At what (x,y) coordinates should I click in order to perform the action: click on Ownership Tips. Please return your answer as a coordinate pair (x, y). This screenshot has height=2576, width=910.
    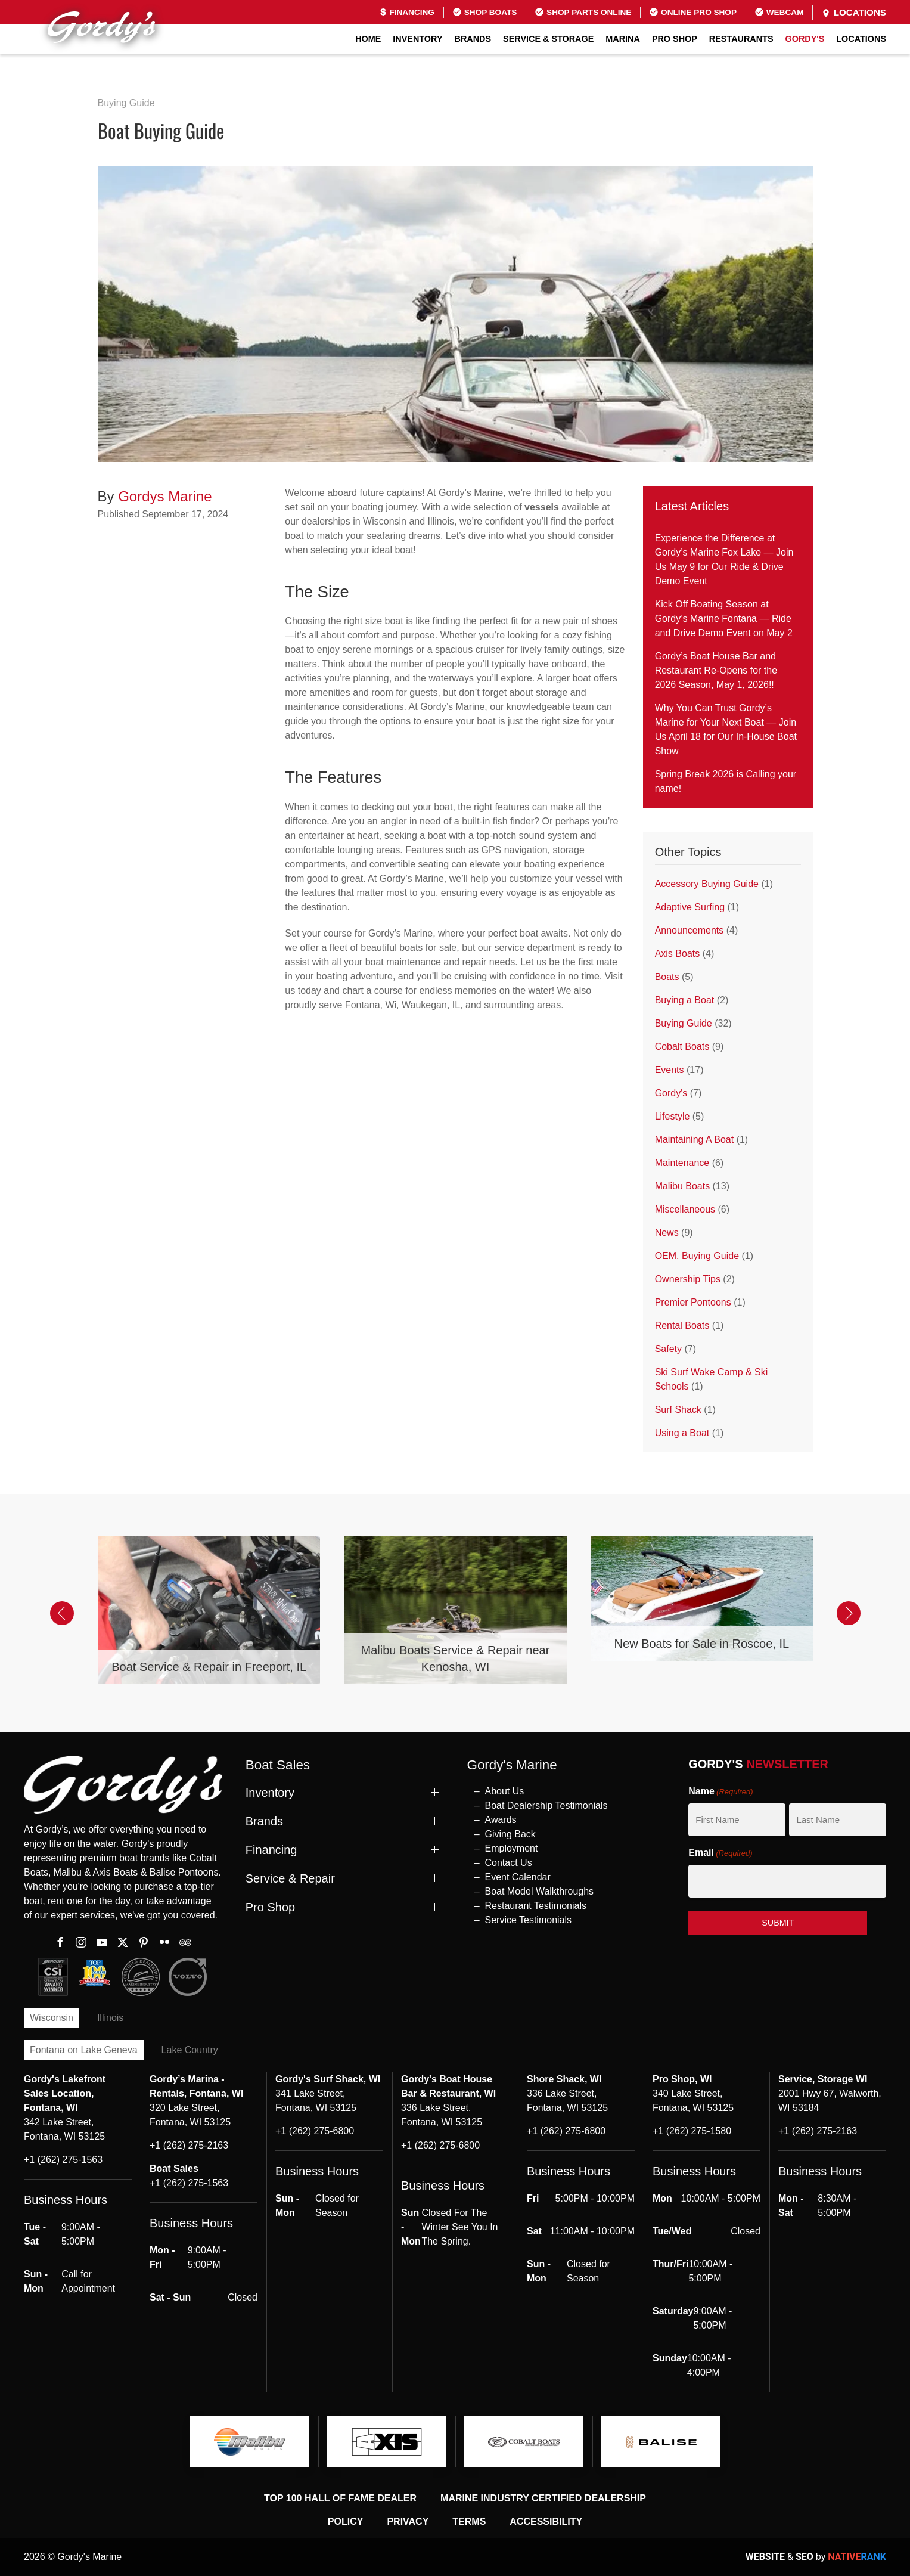
    Looking at the image, I should click on (687, 1279).